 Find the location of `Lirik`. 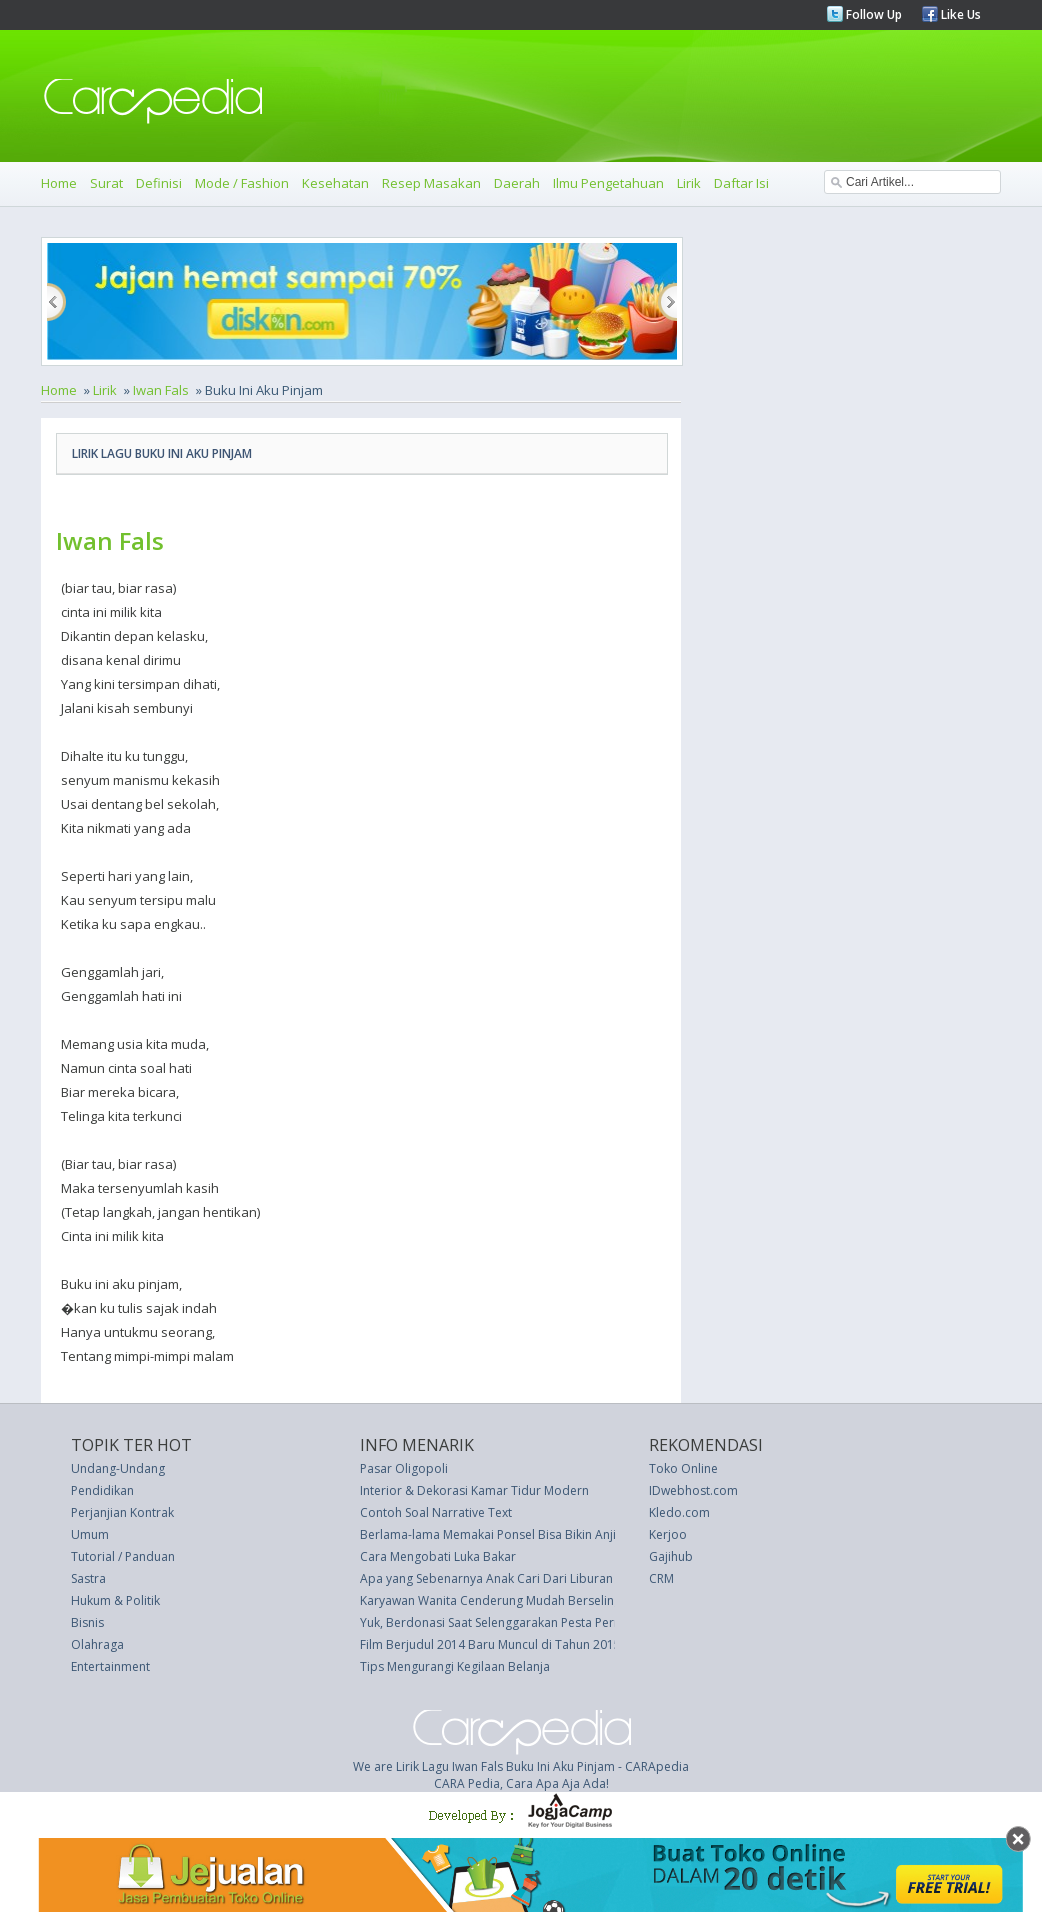

Lirik is located at coordinates (689, 183).